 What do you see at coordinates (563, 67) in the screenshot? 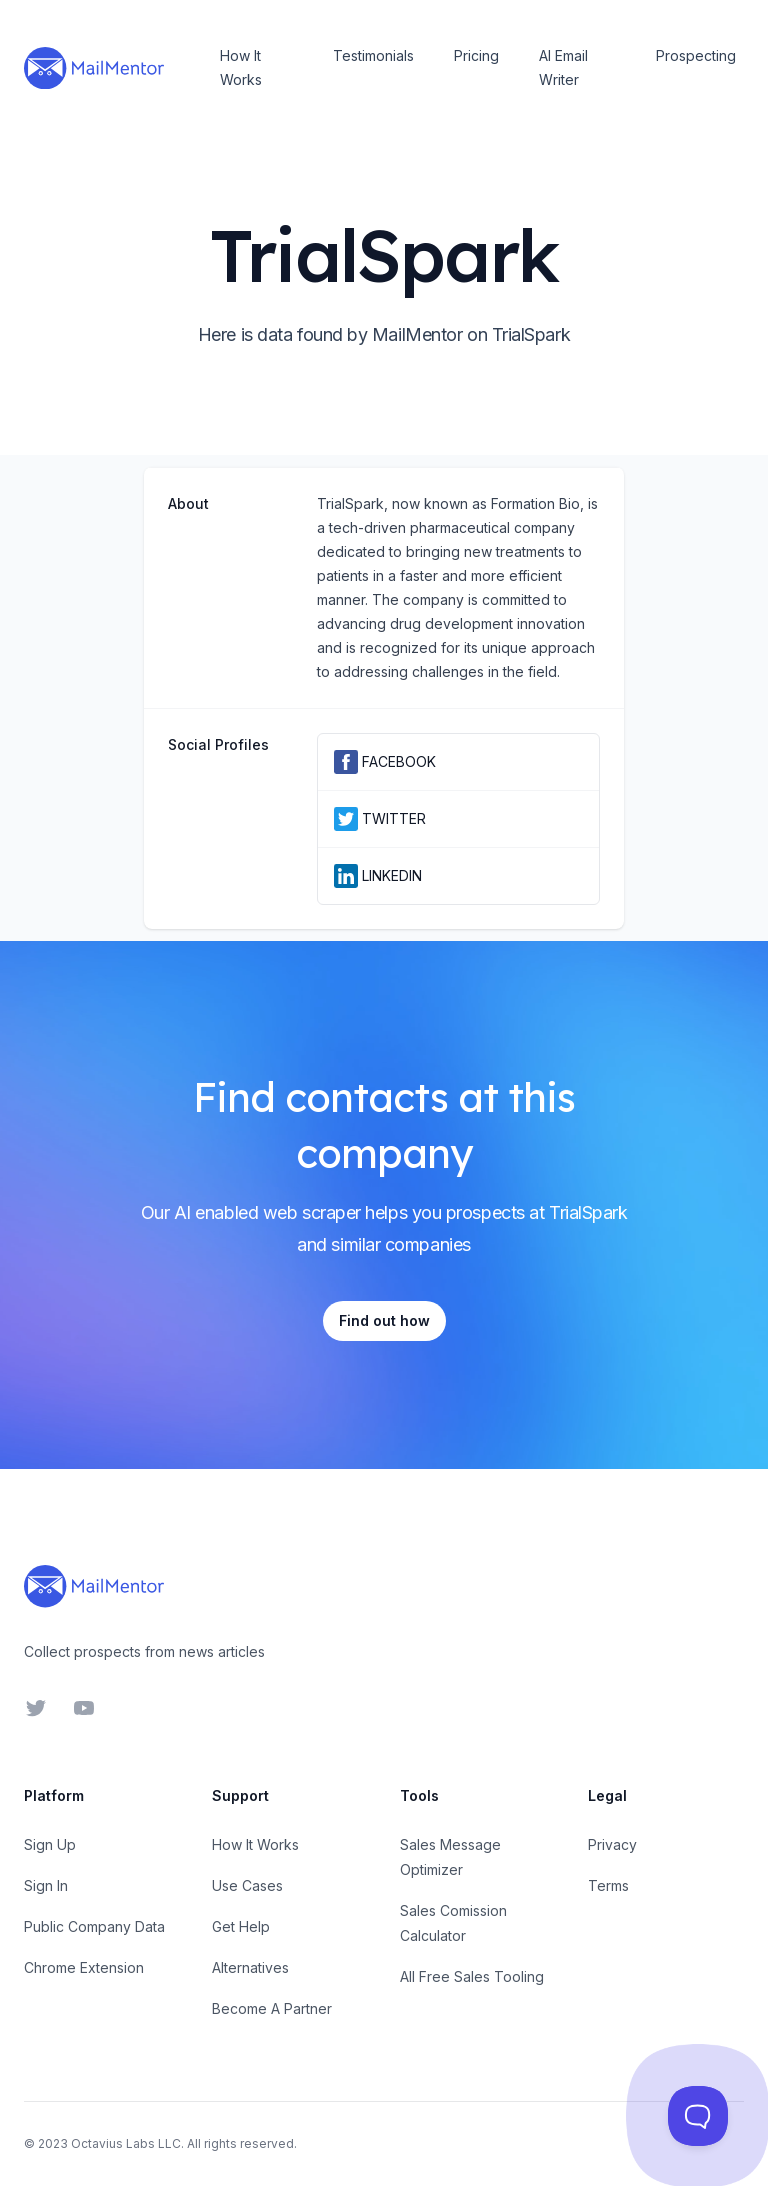
I see `AI Email Writer` at bounding box center [563, 67].